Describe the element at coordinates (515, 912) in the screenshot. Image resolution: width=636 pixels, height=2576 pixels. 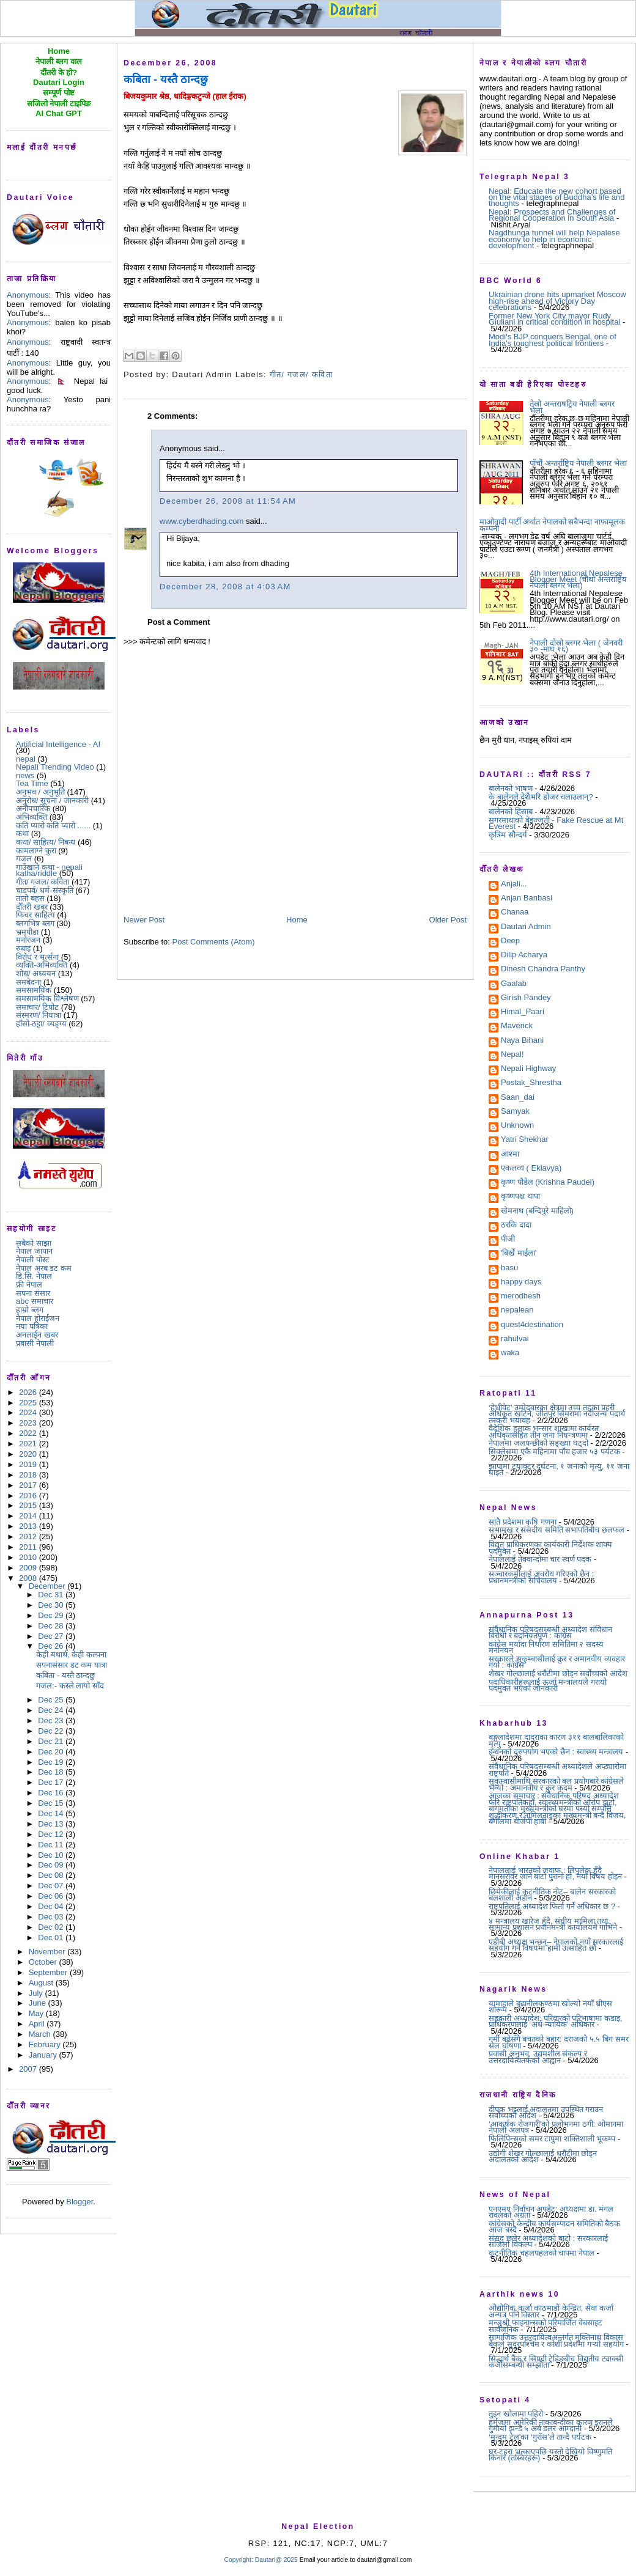
I see `Chanaa` at that location.